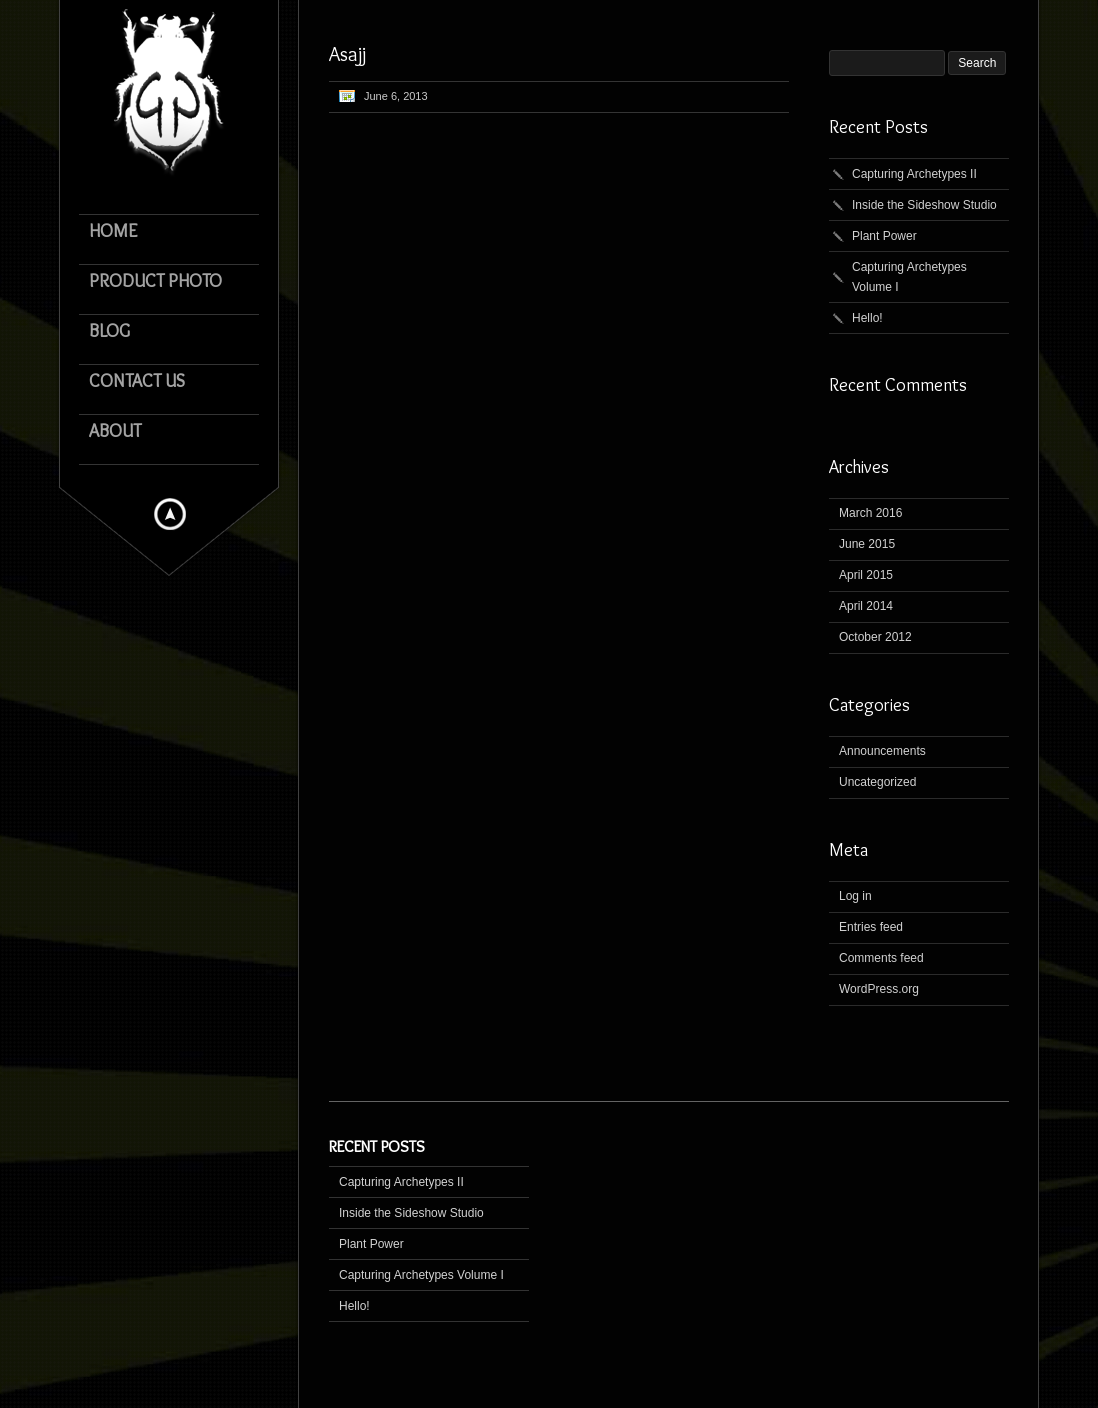 This screenshot has height=1408, width=1098. I want to click on Entries feed, so click(871, 927).